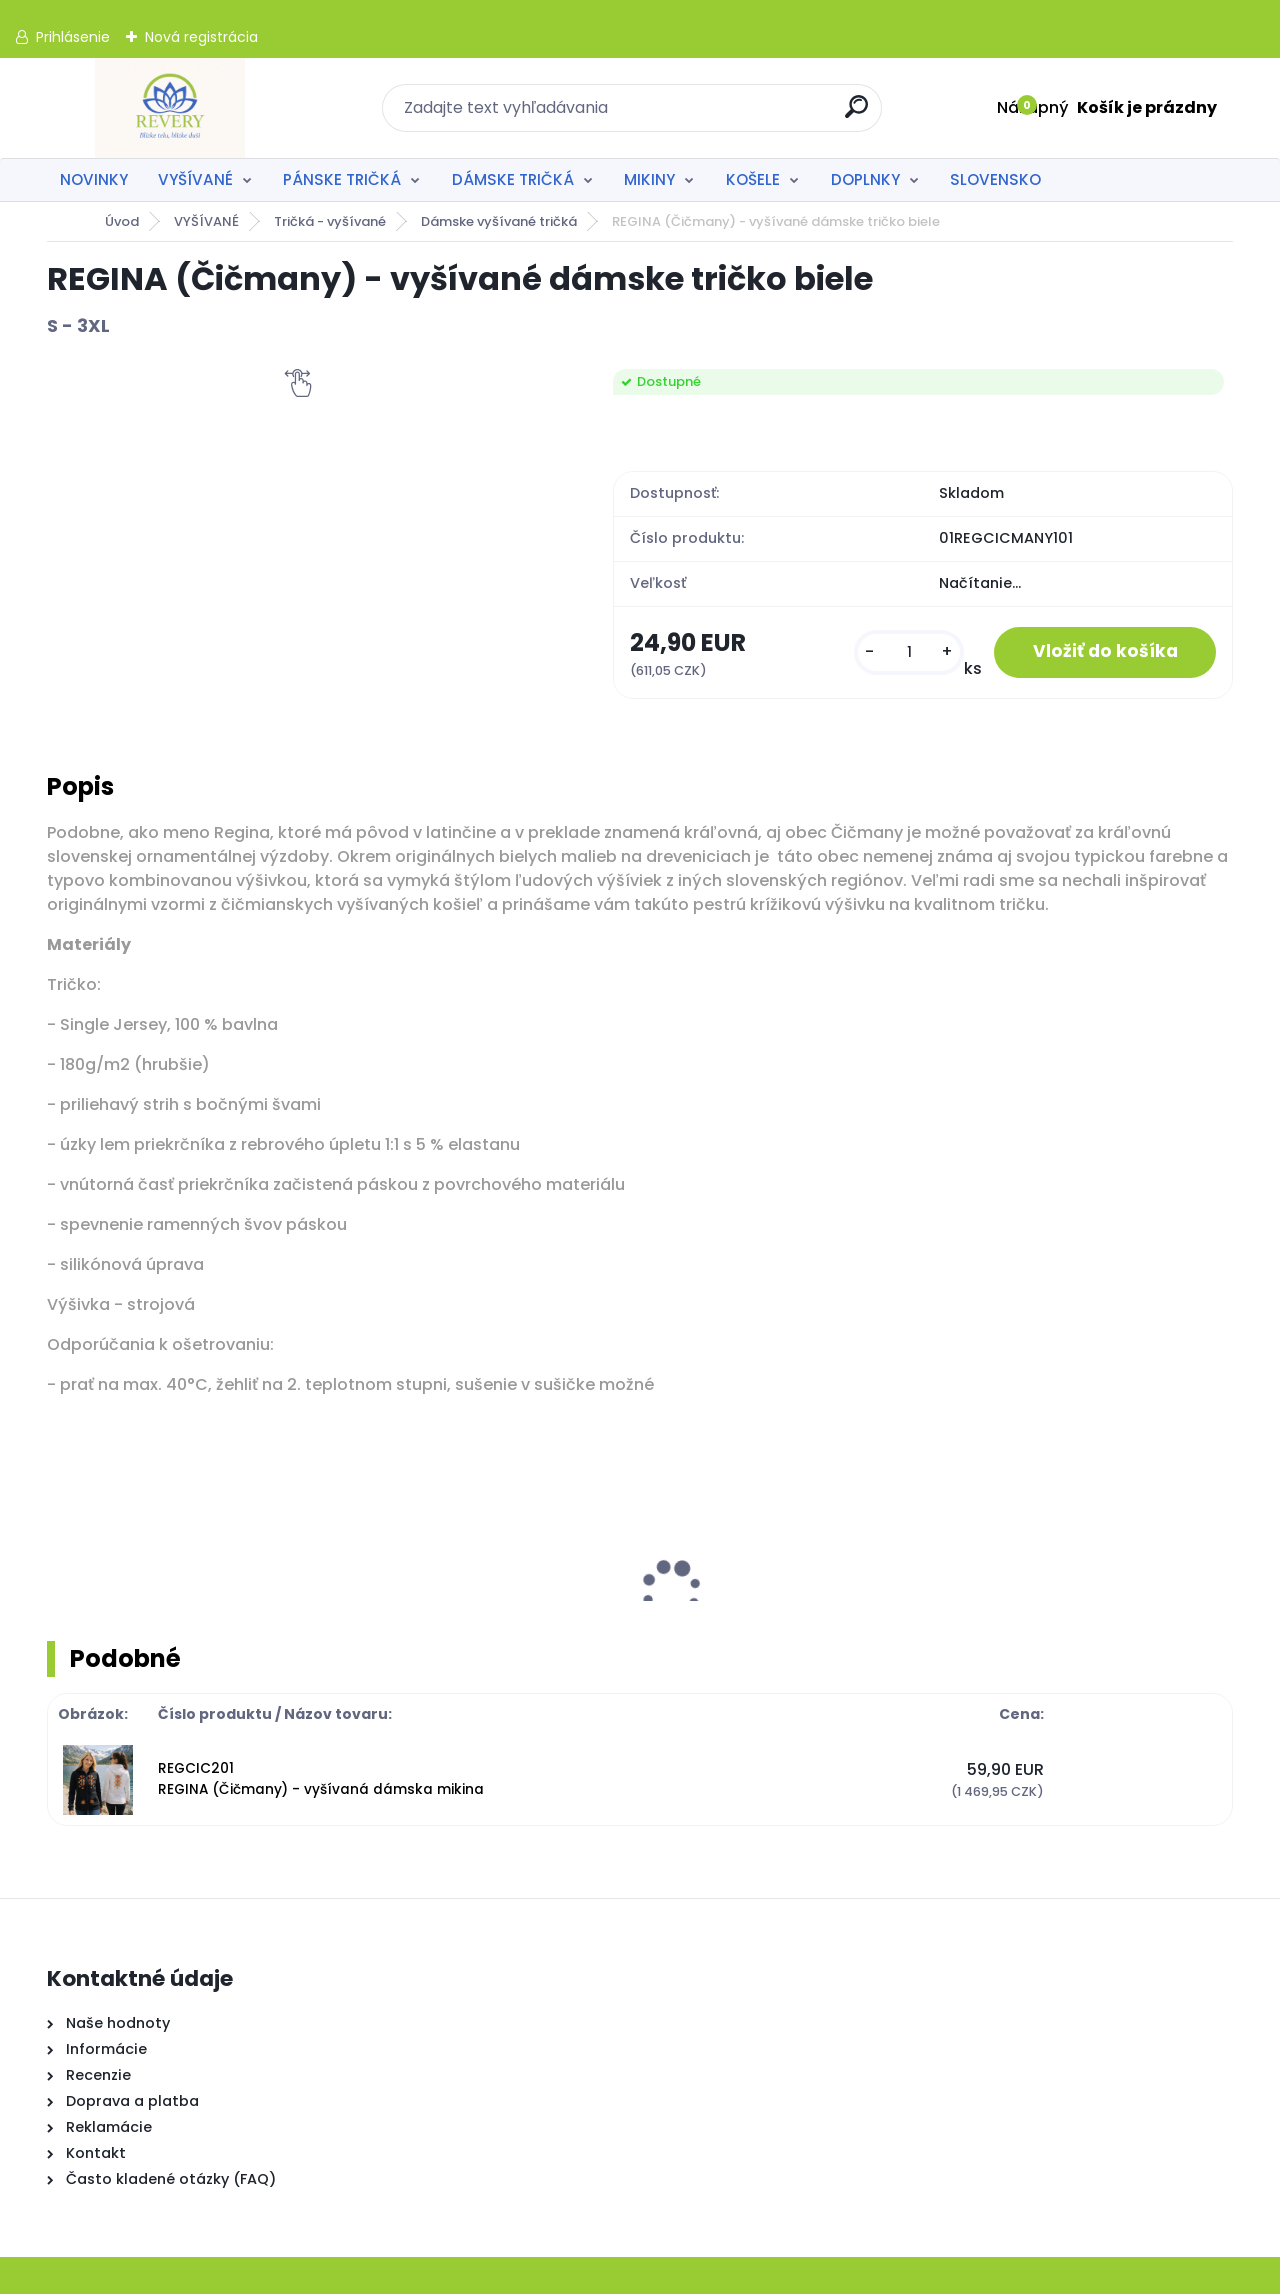 The width and height of the screenshot is (1280, 2295). I want to click on [kusy], so click(906, 652).